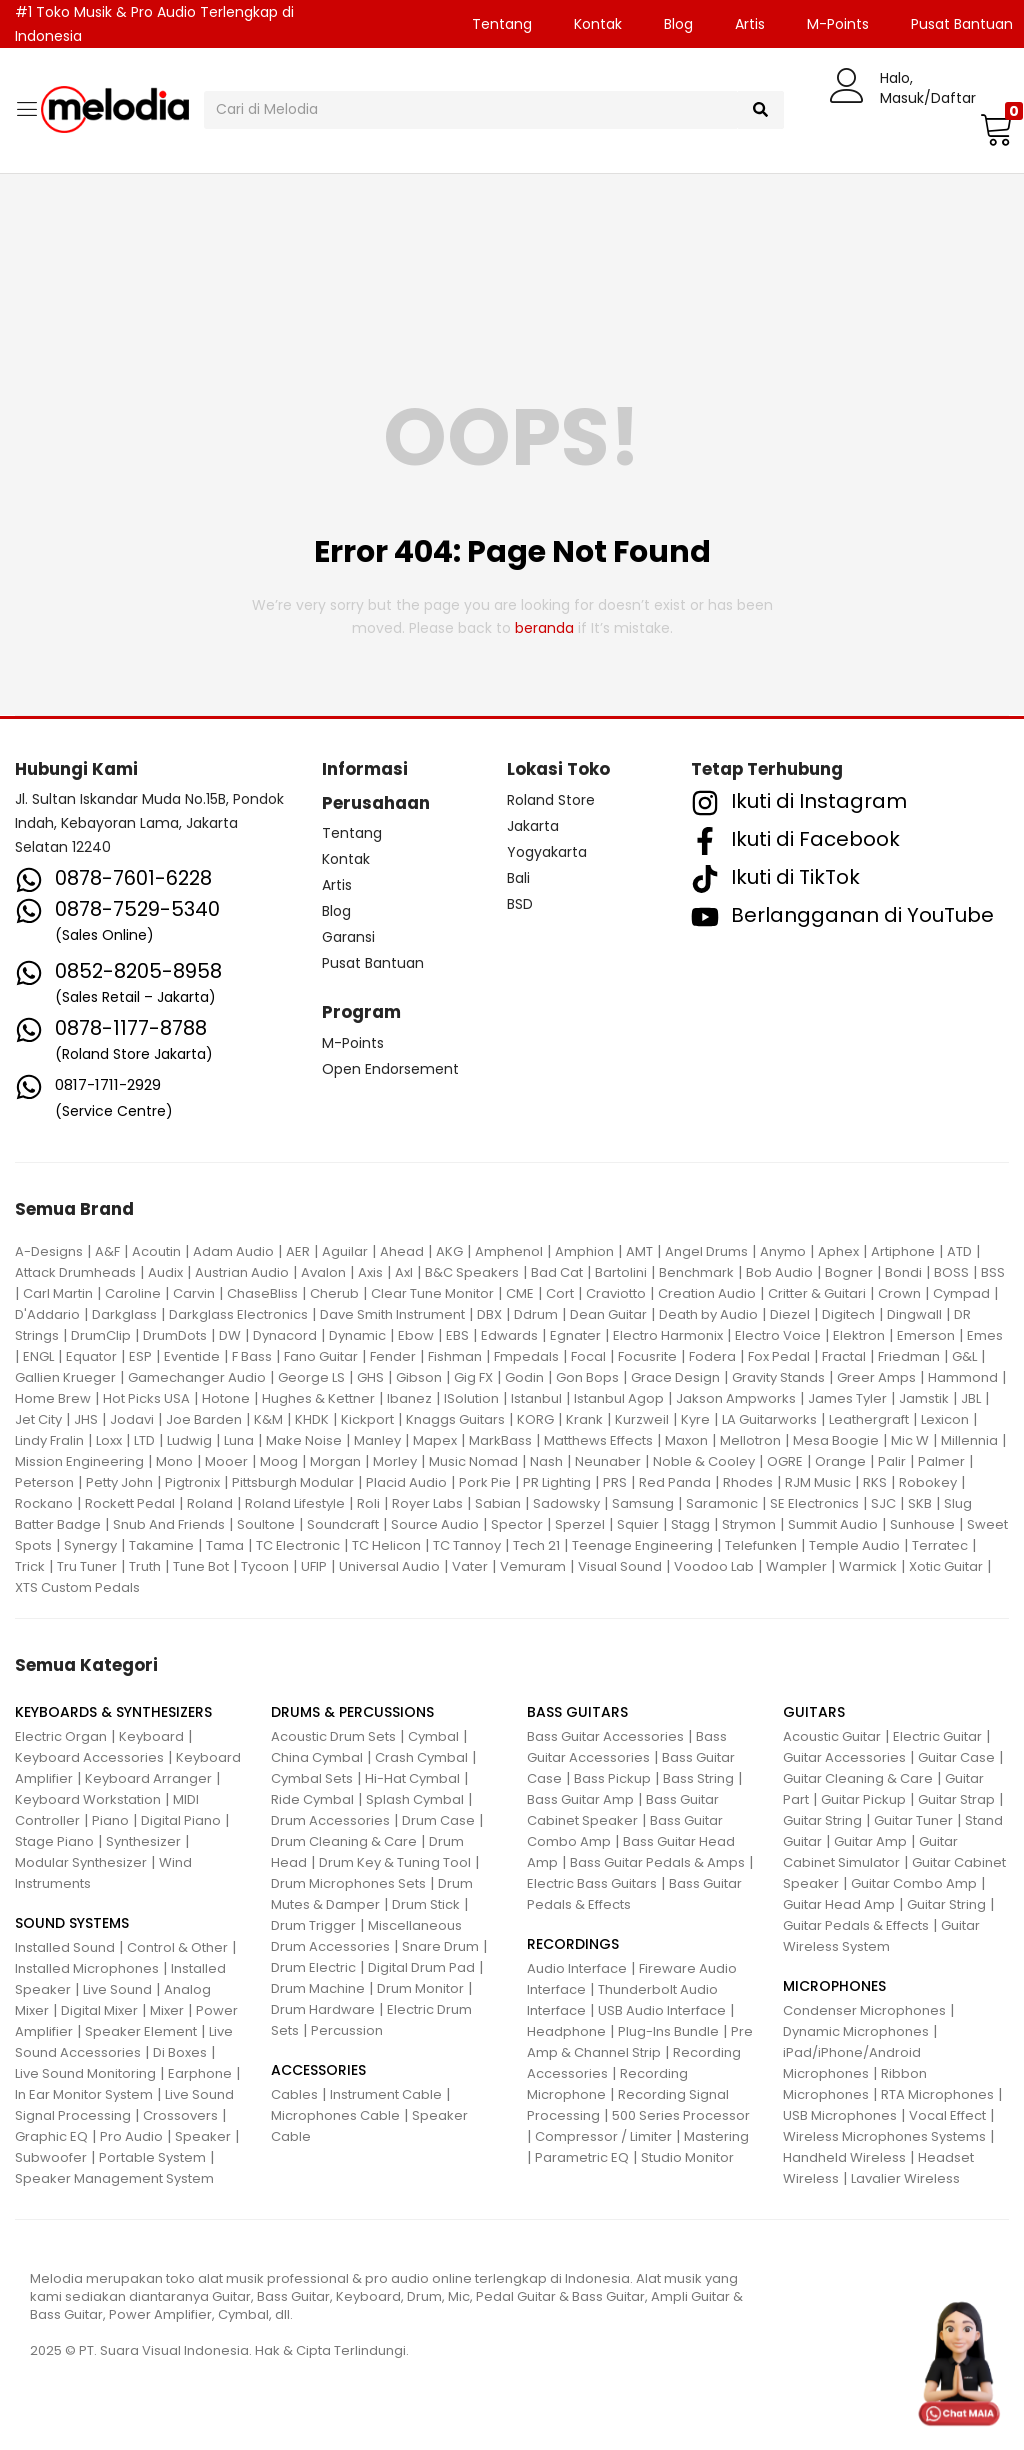 Image resolution: width=1024 pixels, height=2450 pixels. Describe the element at coordinates (141, 2031) in the screenshot. I see `Speaker Element` at that location.